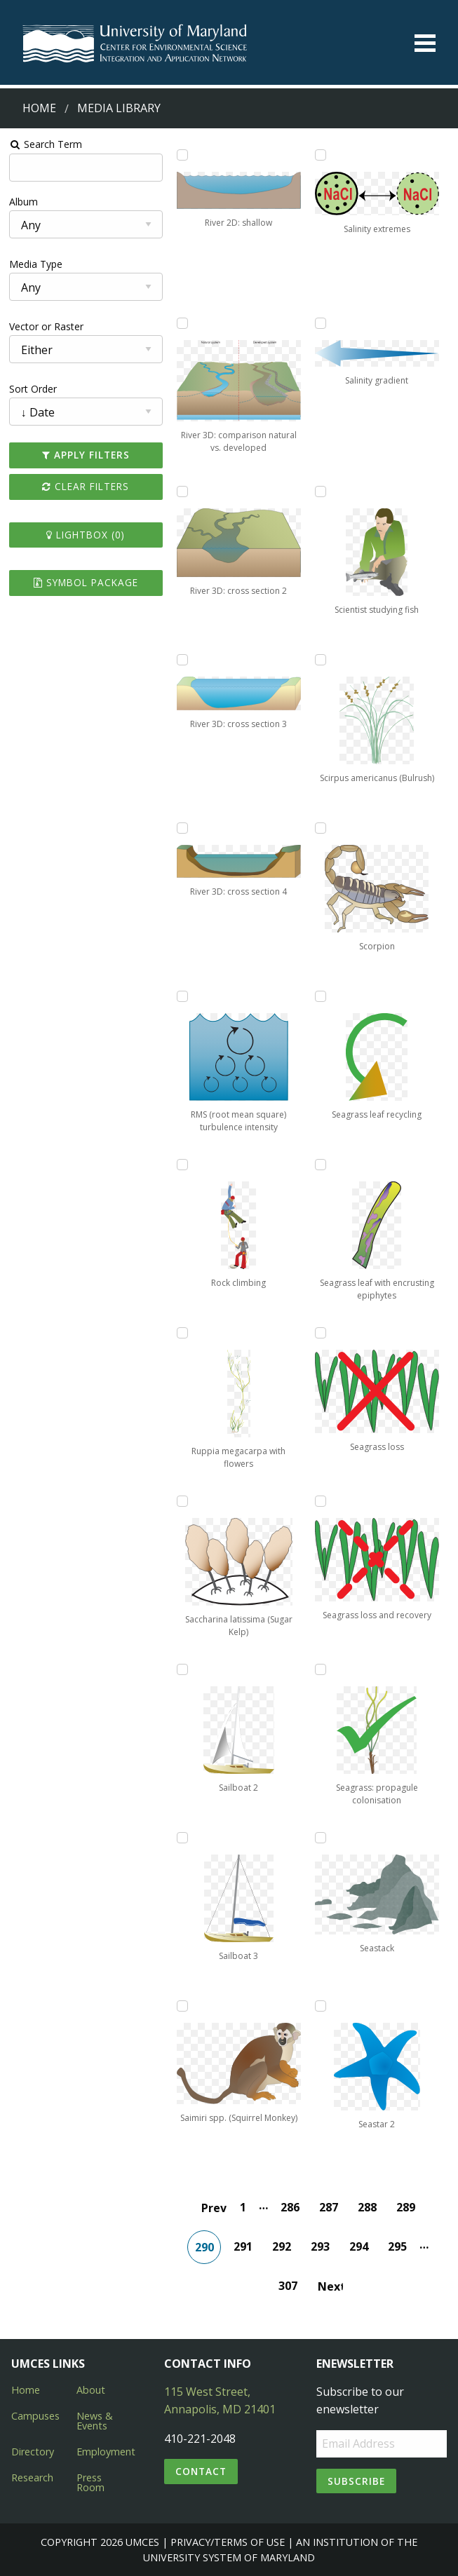  What do you see at coordinates (290, 2207) in the screenshot?
I see `286` at bounding box center [290, 2207].